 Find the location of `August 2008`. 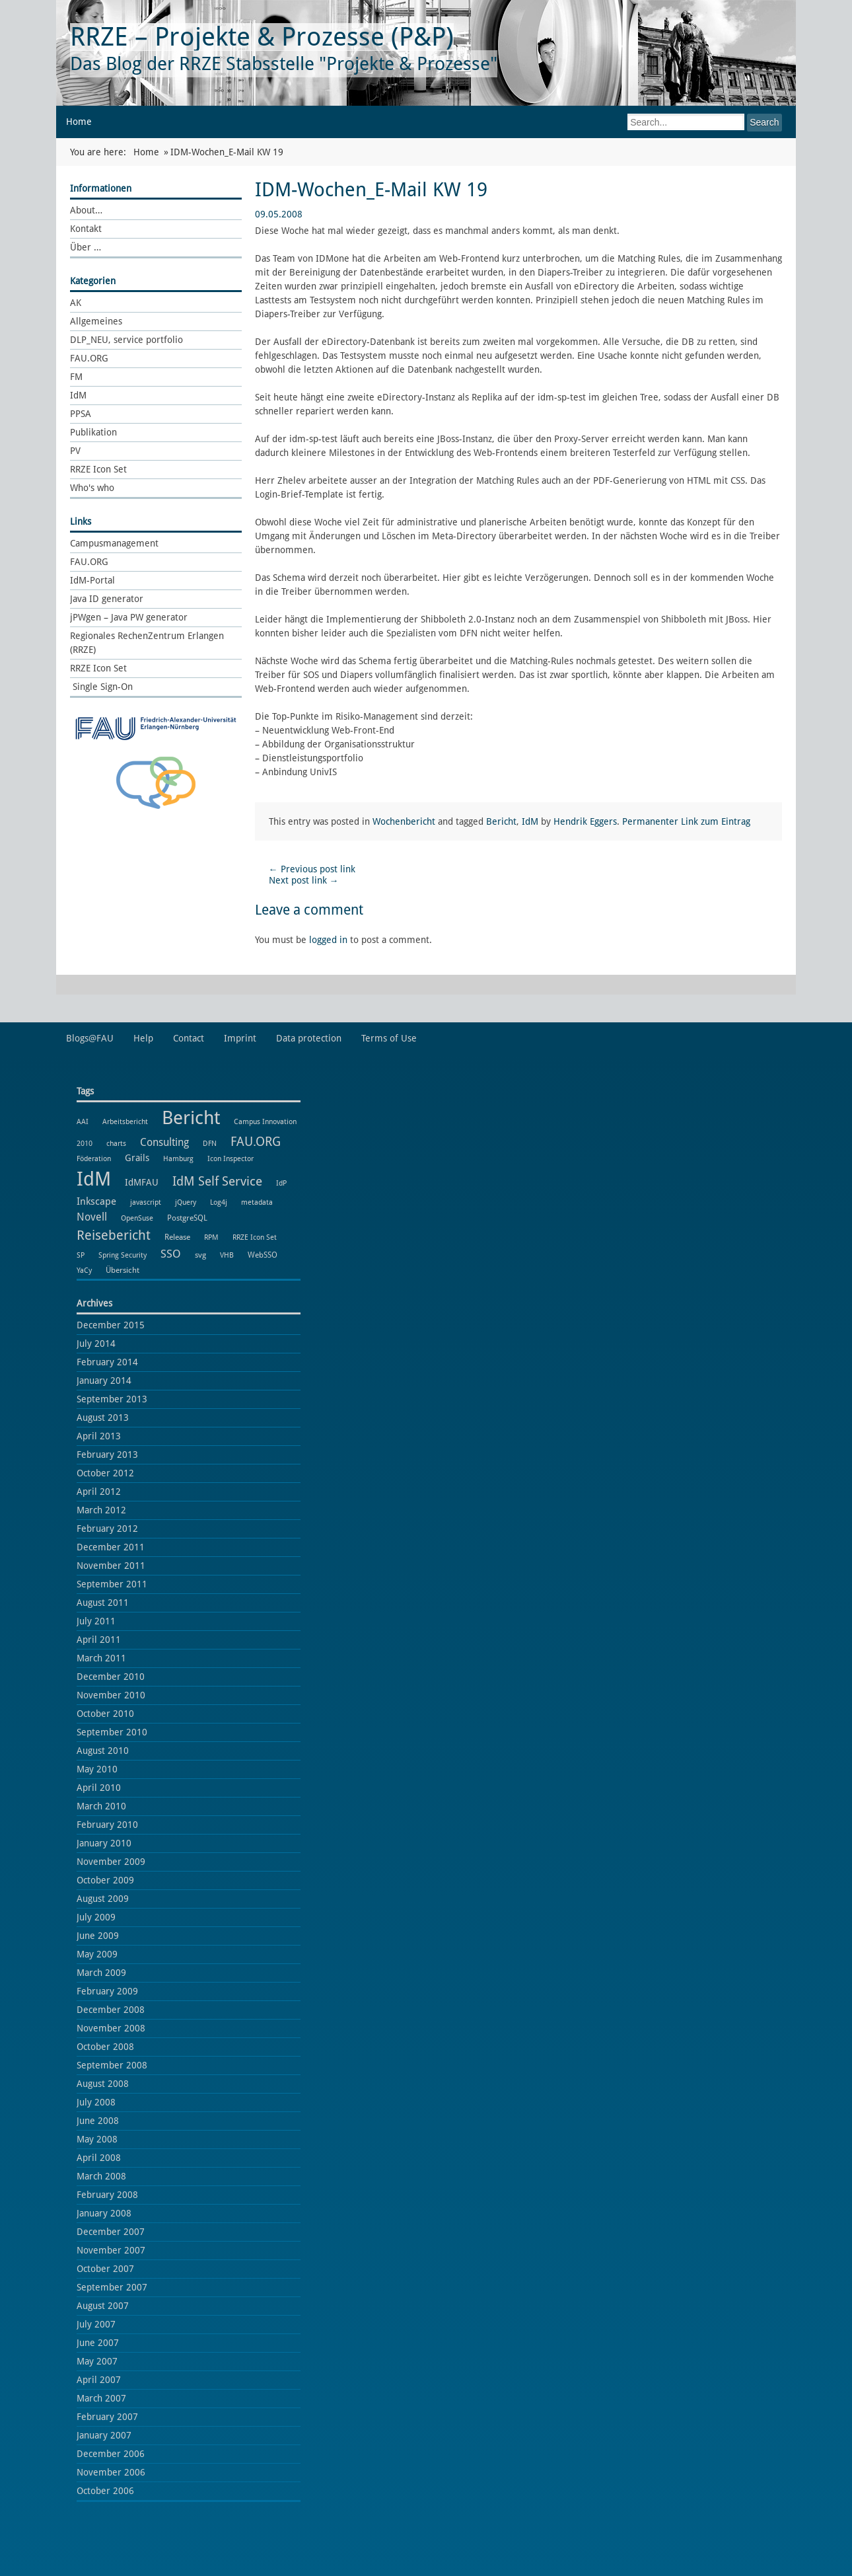

August 2008 is located at coordinates (103, 2083).